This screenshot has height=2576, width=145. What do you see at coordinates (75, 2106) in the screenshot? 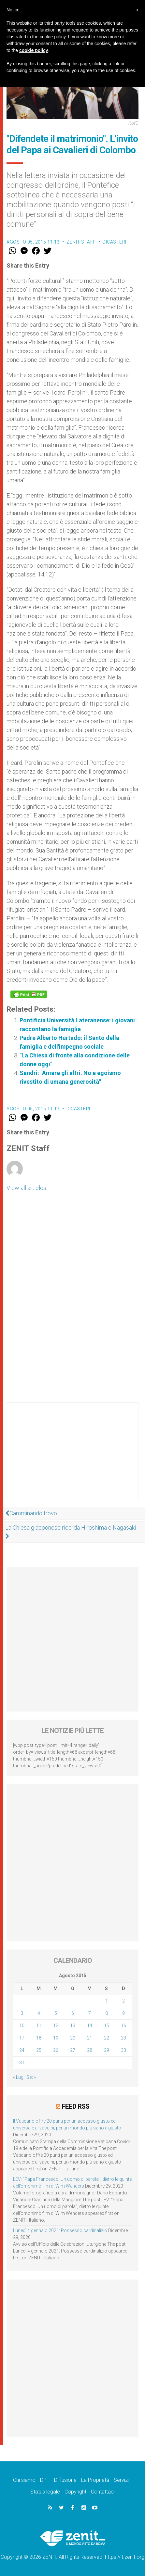
I see `Feed RSS` at bounding box center [75, 2106].